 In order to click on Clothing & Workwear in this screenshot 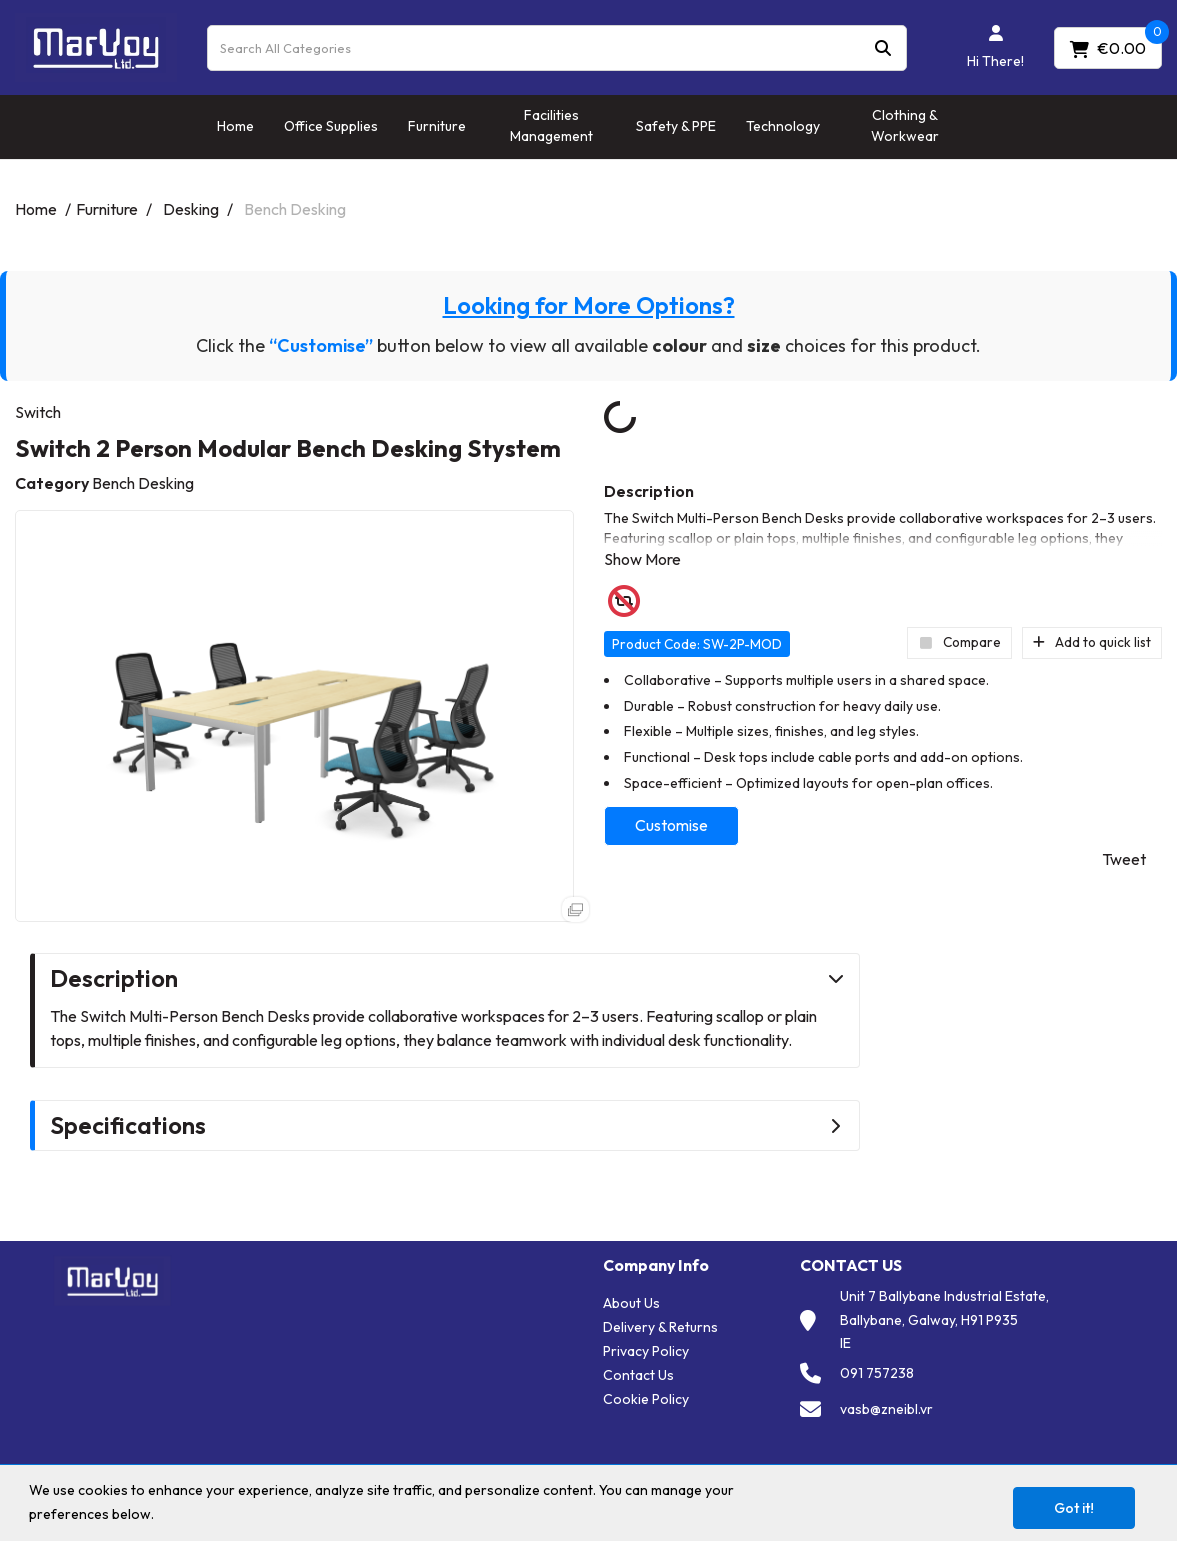, I will do `click(905, 125)`.